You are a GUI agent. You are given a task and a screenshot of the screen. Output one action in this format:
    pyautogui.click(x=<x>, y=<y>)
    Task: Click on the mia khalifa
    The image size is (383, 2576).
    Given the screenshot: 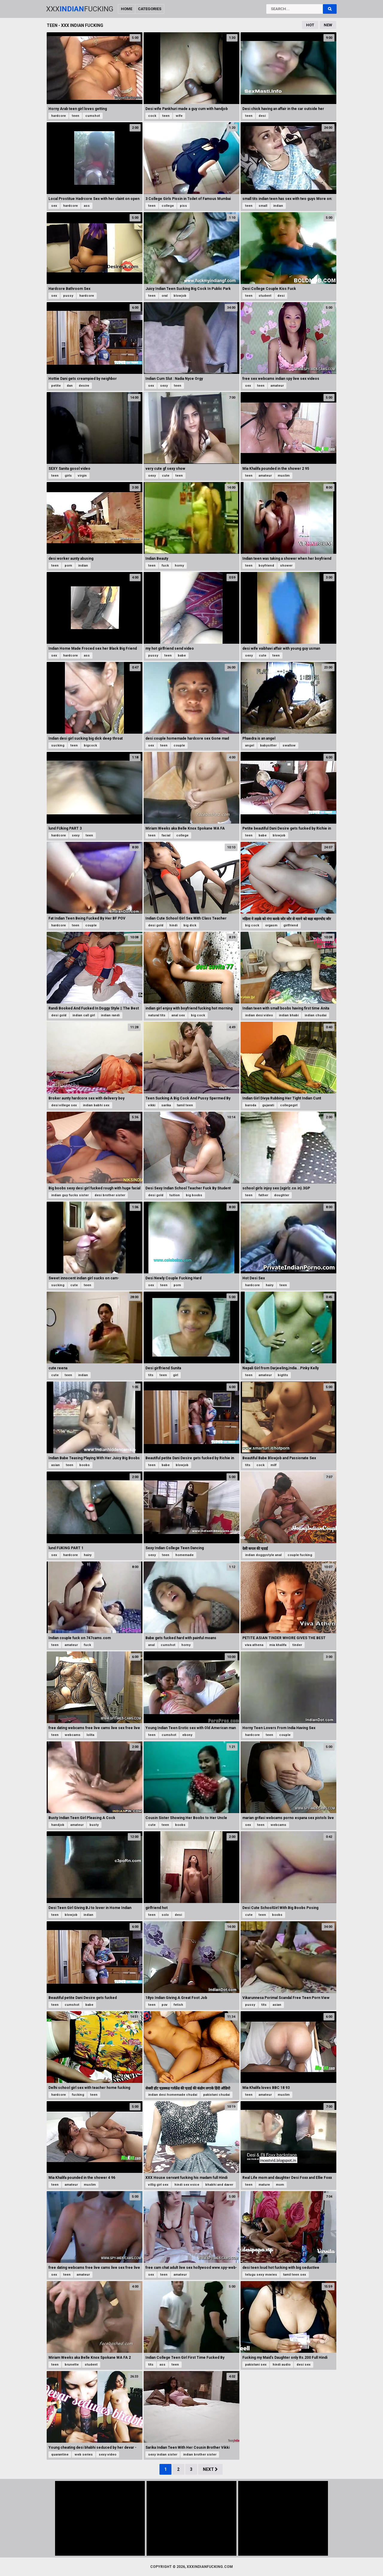 What is the action you would take?
    pyautogui.click(x=277, y=1645)
    